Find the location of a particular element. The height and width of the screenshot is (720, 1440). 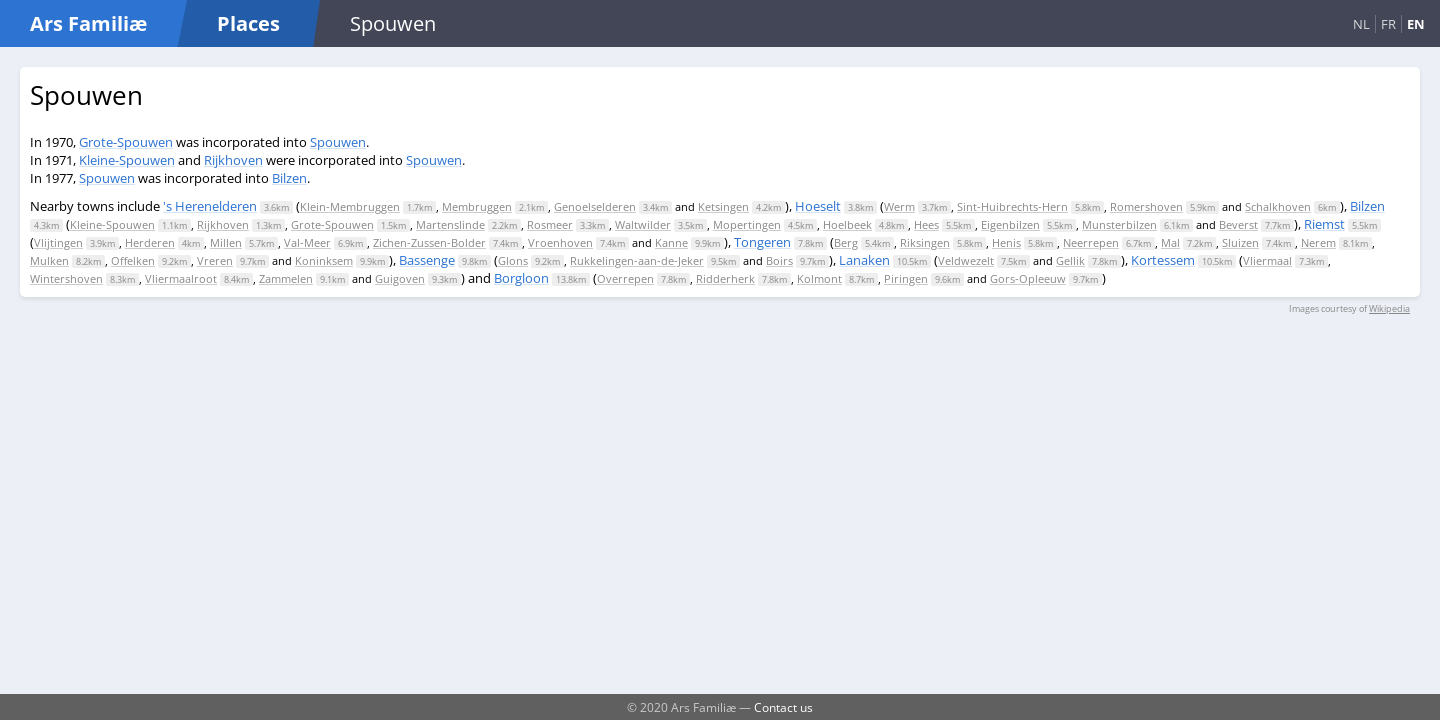

Zammelen is located at coordinates (286, 278).